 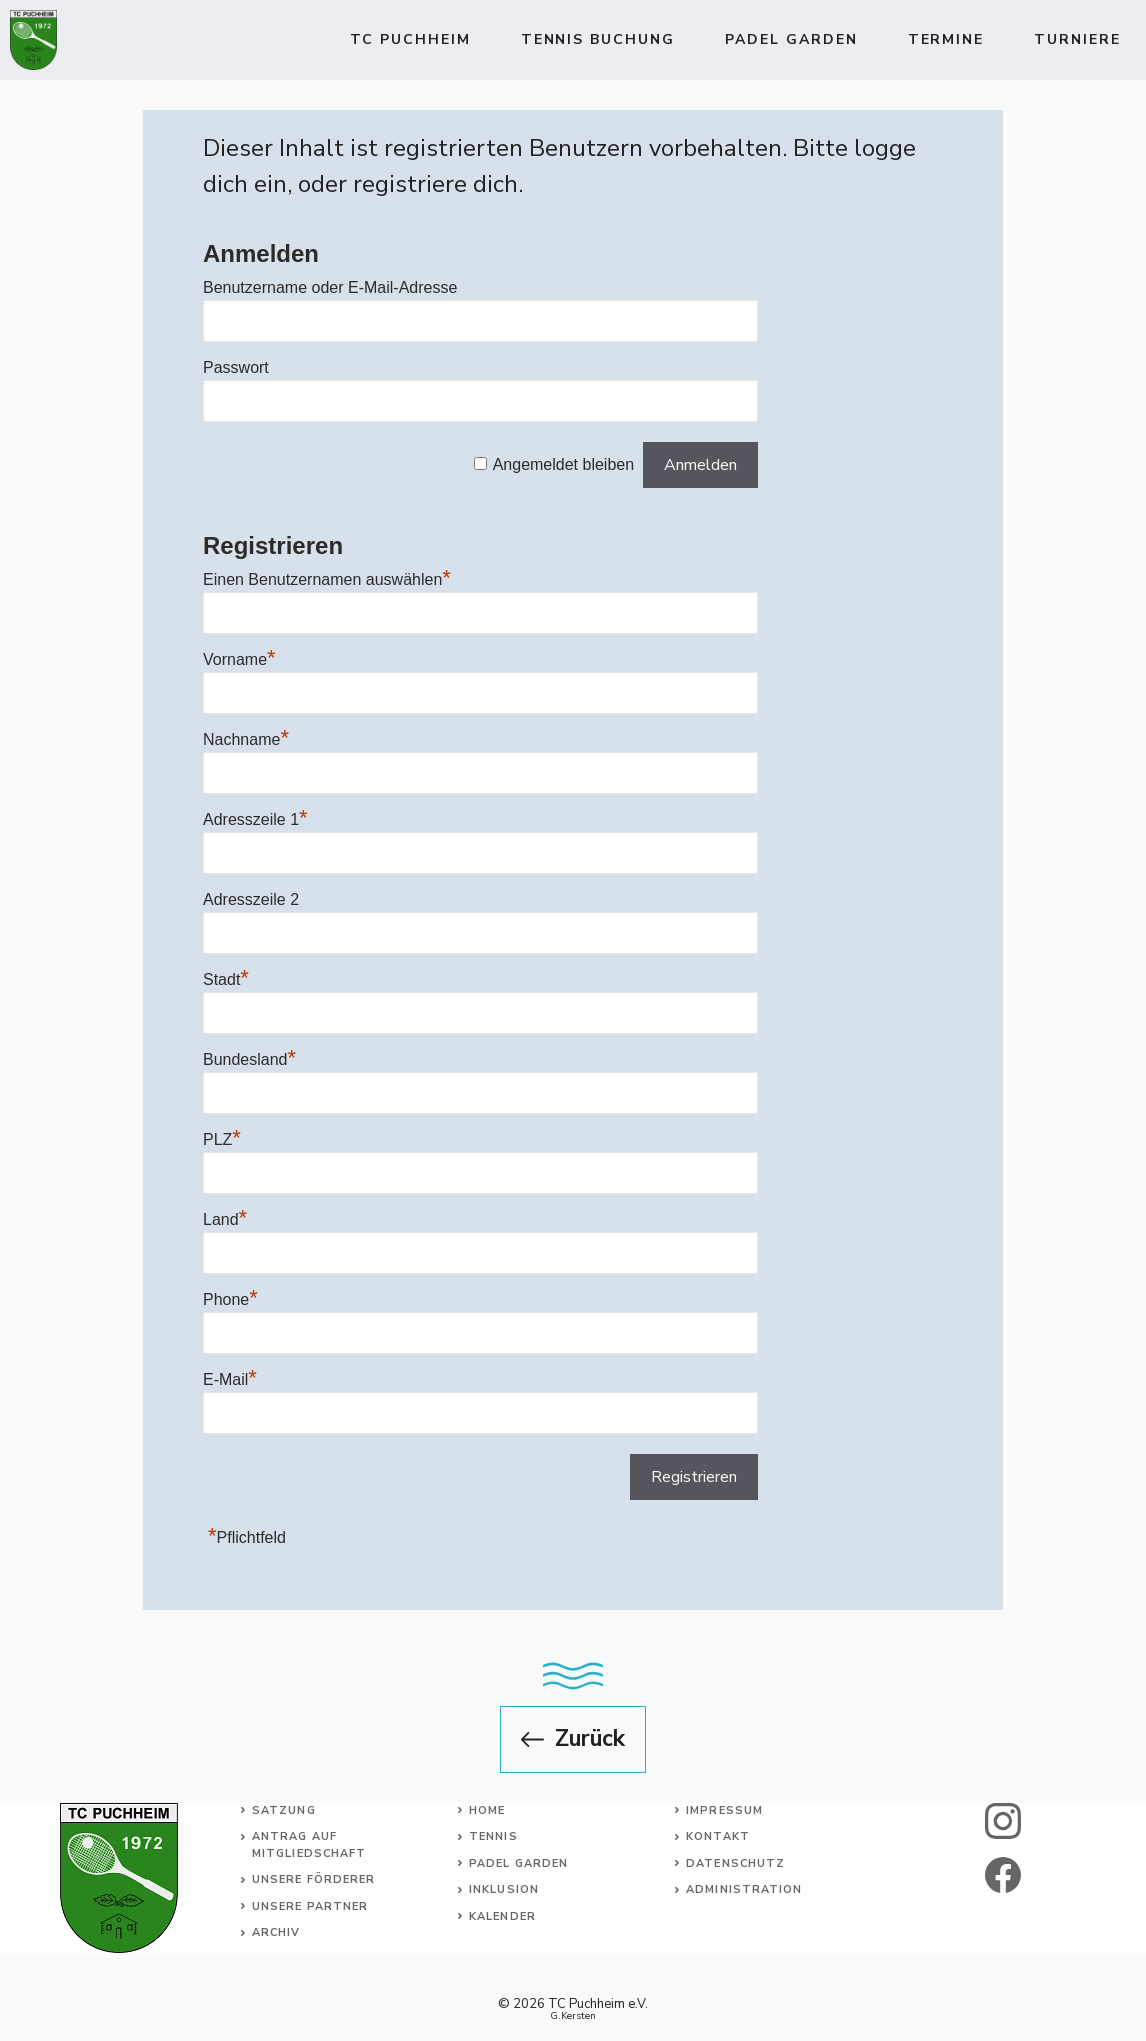 I want to click on Archiv, so click(x=276, y=1932).